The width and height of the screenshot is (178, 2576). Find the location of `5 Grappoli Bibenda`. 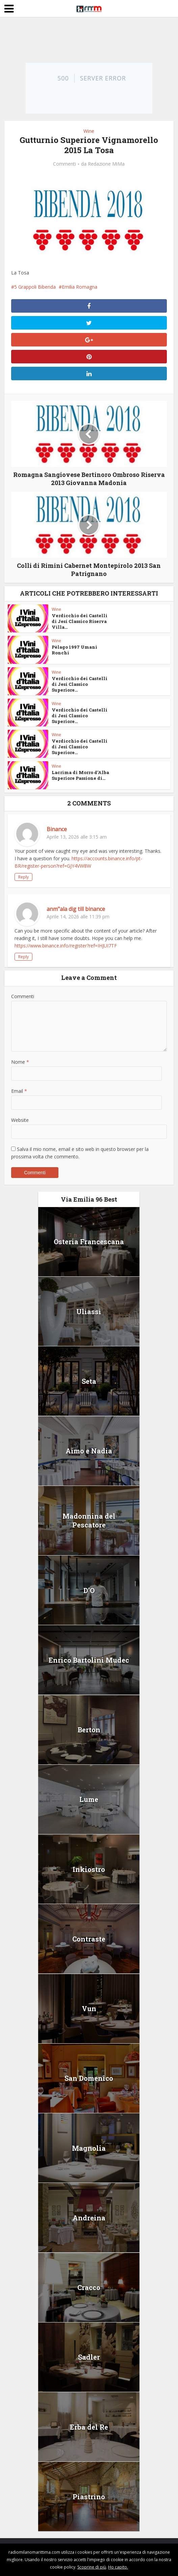

5 Grappoli Bibenda is located at coordinates (35, 287).